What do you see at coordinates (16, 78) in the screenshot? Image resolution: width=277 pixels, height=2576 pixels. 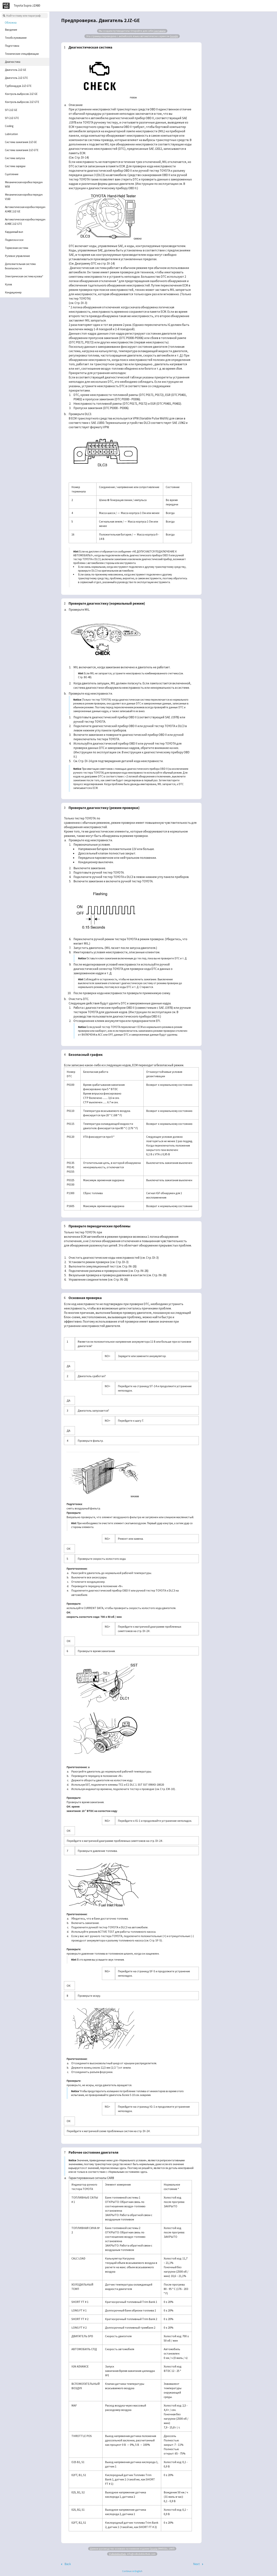 I see `Двигатель 2JZ-GTE` at bounding box center [16, 78].